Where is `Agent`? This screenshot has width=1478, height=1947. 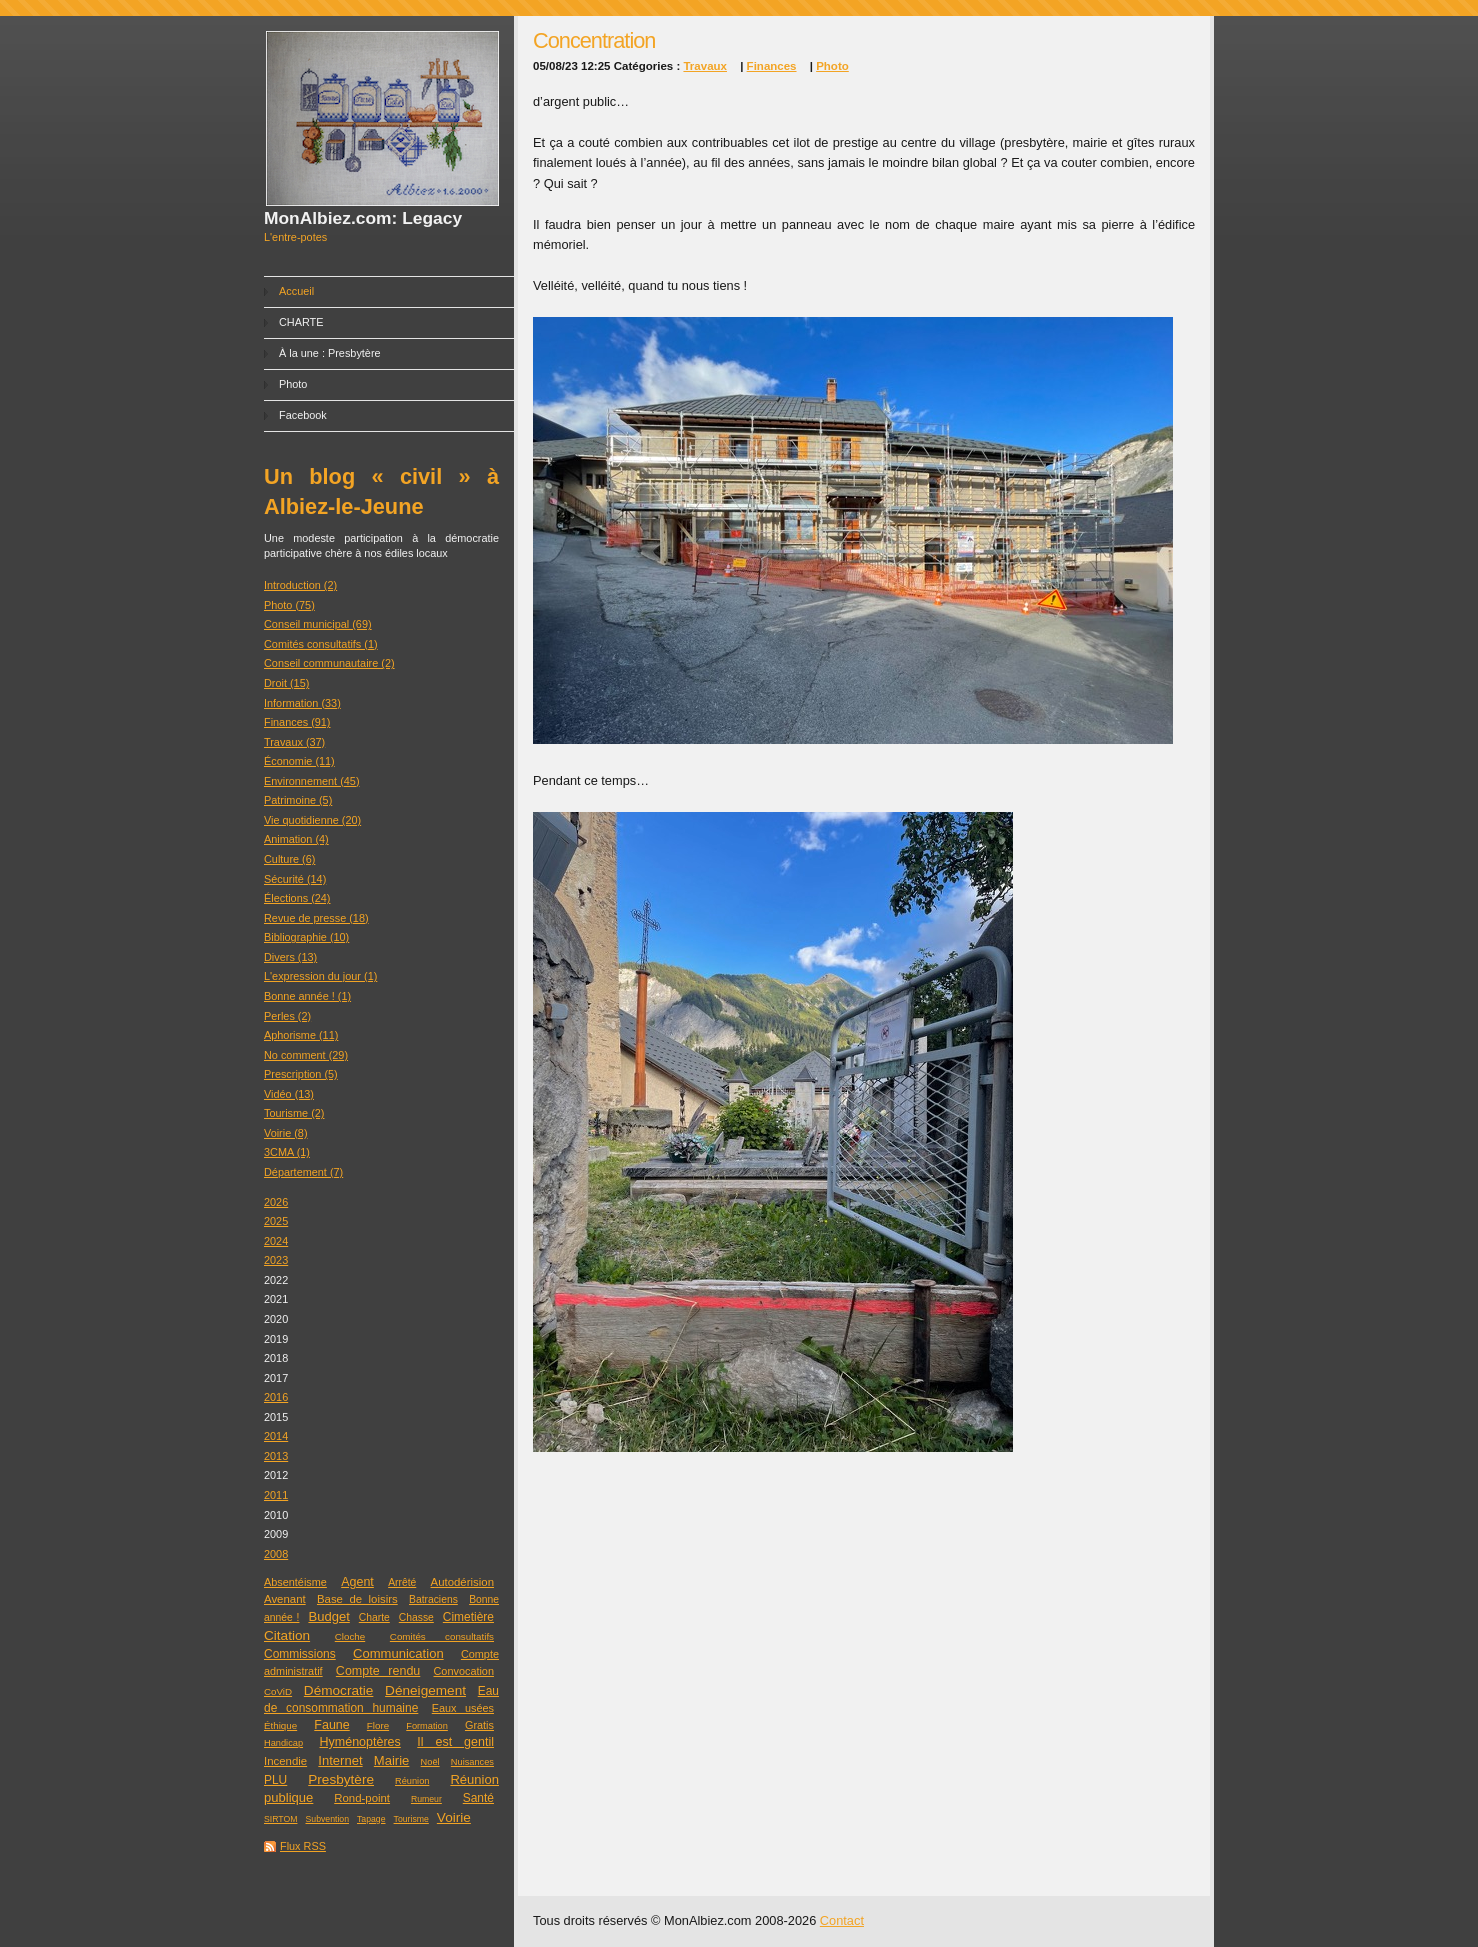
Agent is located at coordinates (357, 1582).